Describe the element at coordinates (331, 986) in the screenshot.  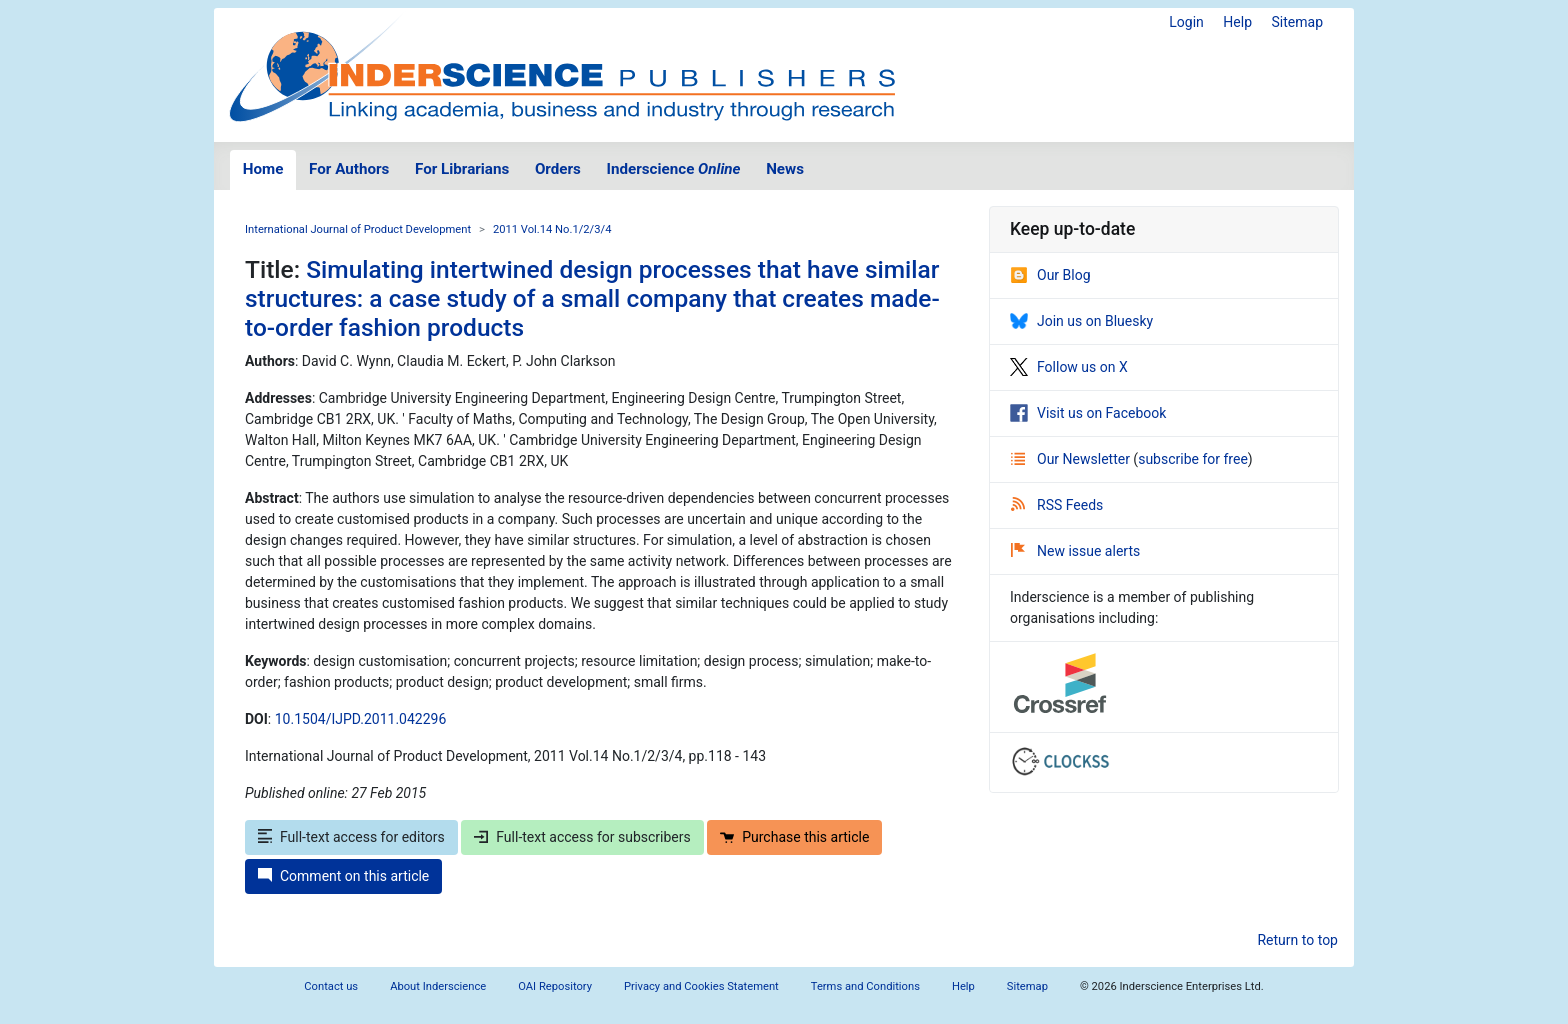
I see `Contact us` at that location.